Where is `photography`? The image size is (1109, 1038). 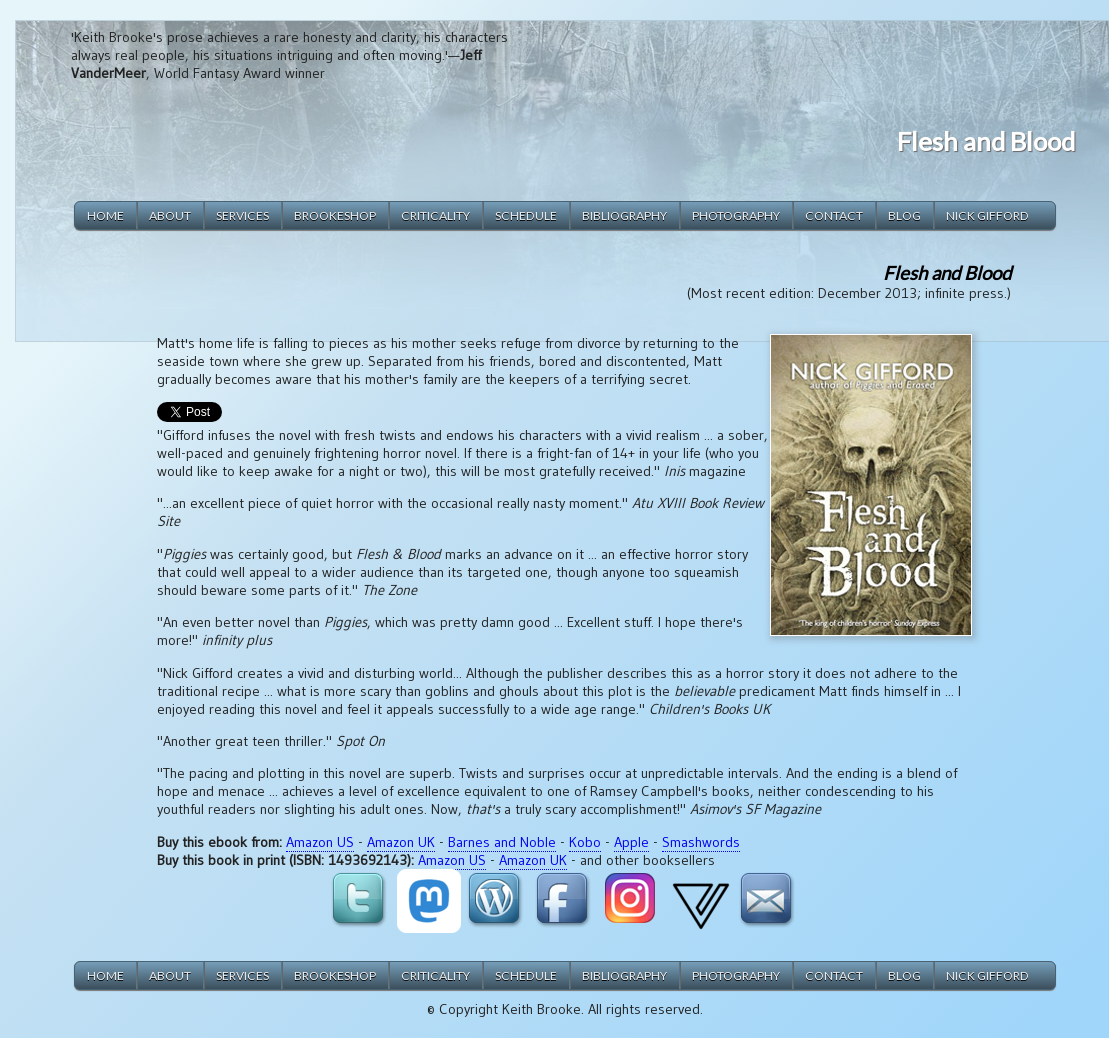 photography is located at coordinates (736, 215).